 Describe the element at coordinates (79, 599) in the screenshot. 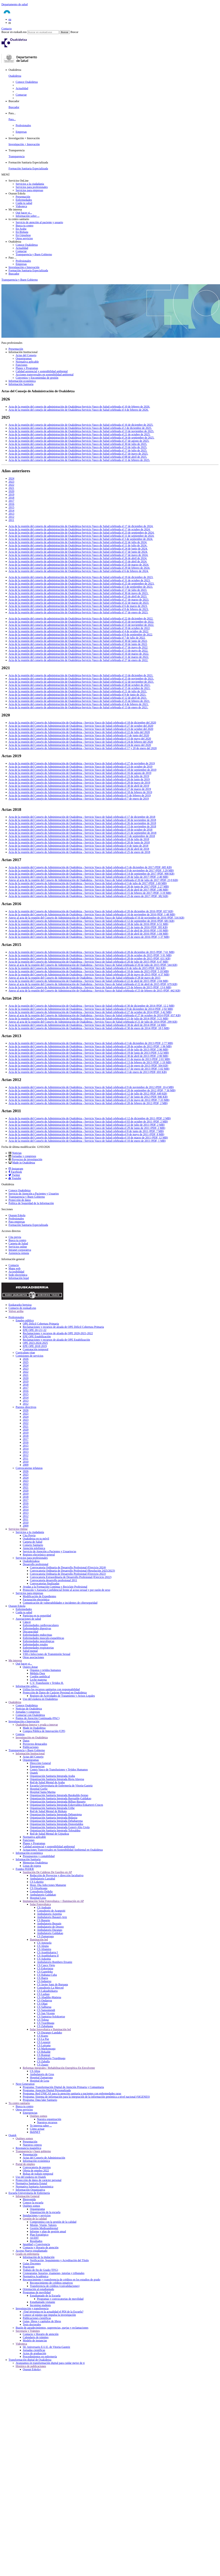

I see `Acta de la reunión del consejo de administración de Osakidetza-Servicio Vasco de Salud celebrada el 27 de marzo de 2023.` at that location.